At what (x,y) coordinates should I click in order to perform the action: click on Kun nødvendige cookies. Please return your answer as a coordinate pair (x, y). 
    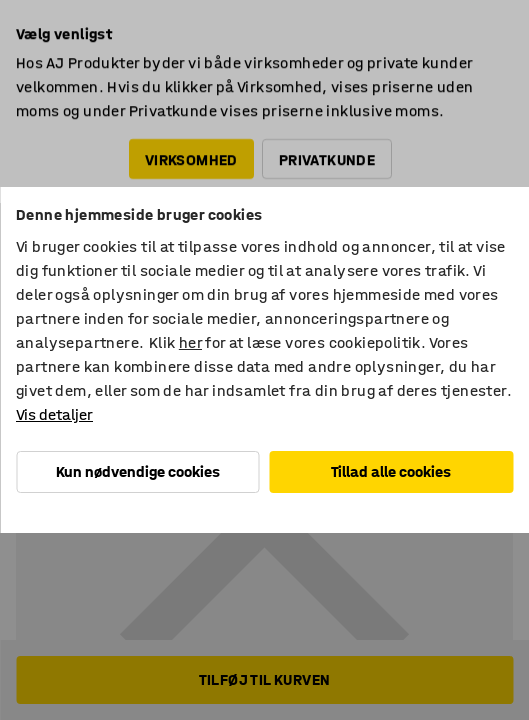
    Looking at the image, I should click on (138, 471).